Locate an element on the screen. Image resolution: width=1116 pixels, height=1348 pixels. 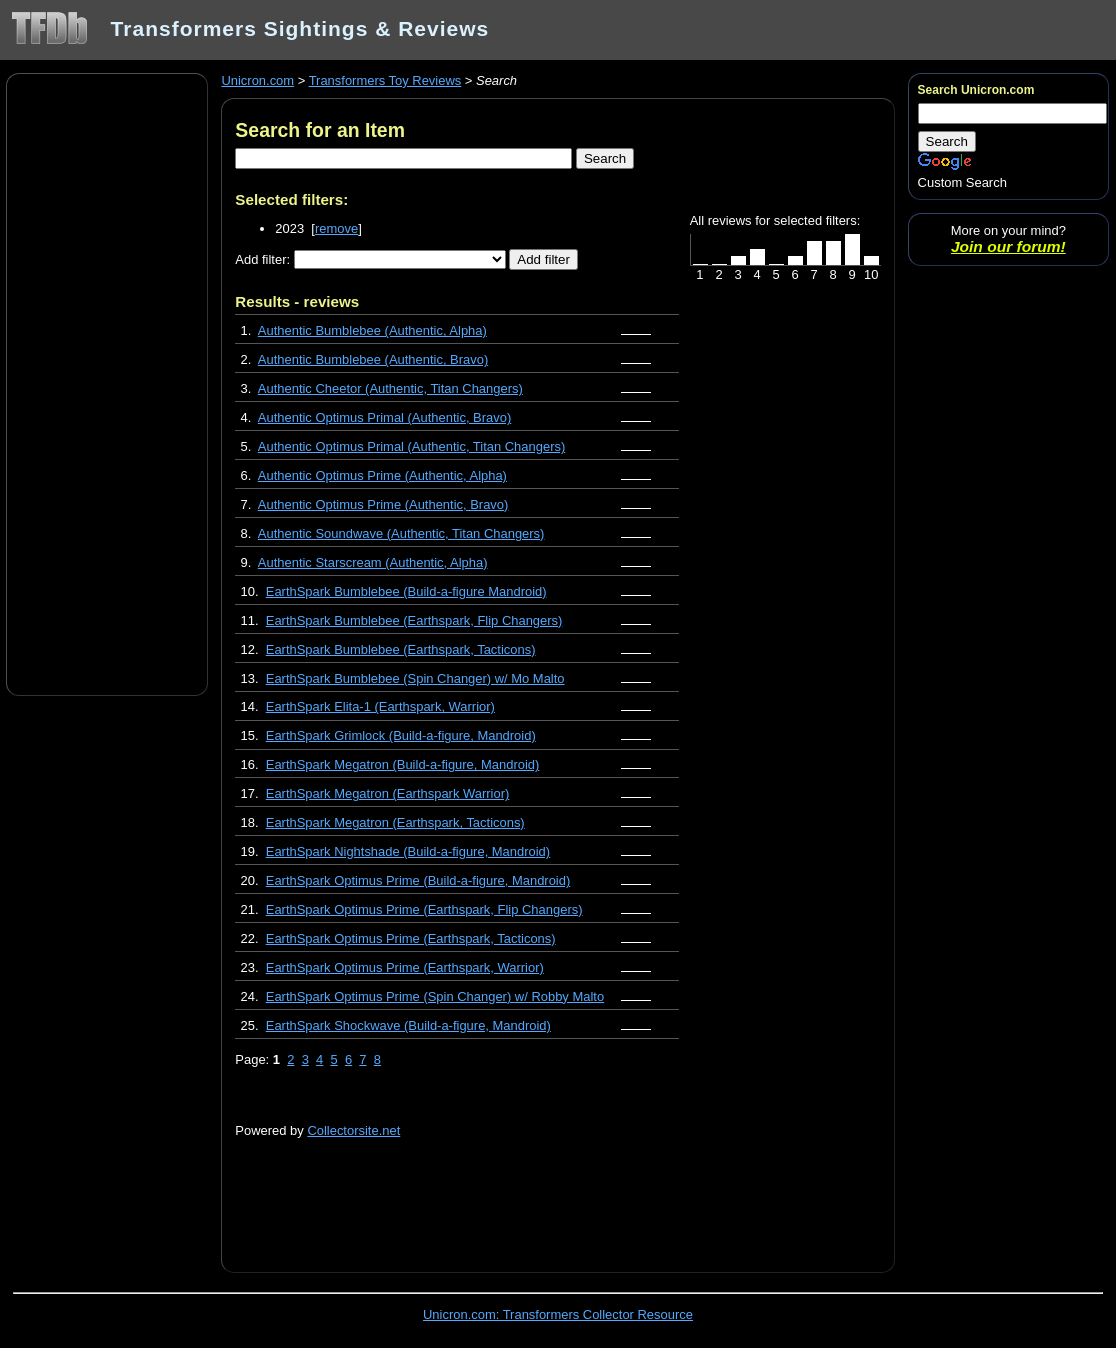
EarthSpark Bumblebee (Earthspark, Flip Changers) is located at coordinates (414, 620).